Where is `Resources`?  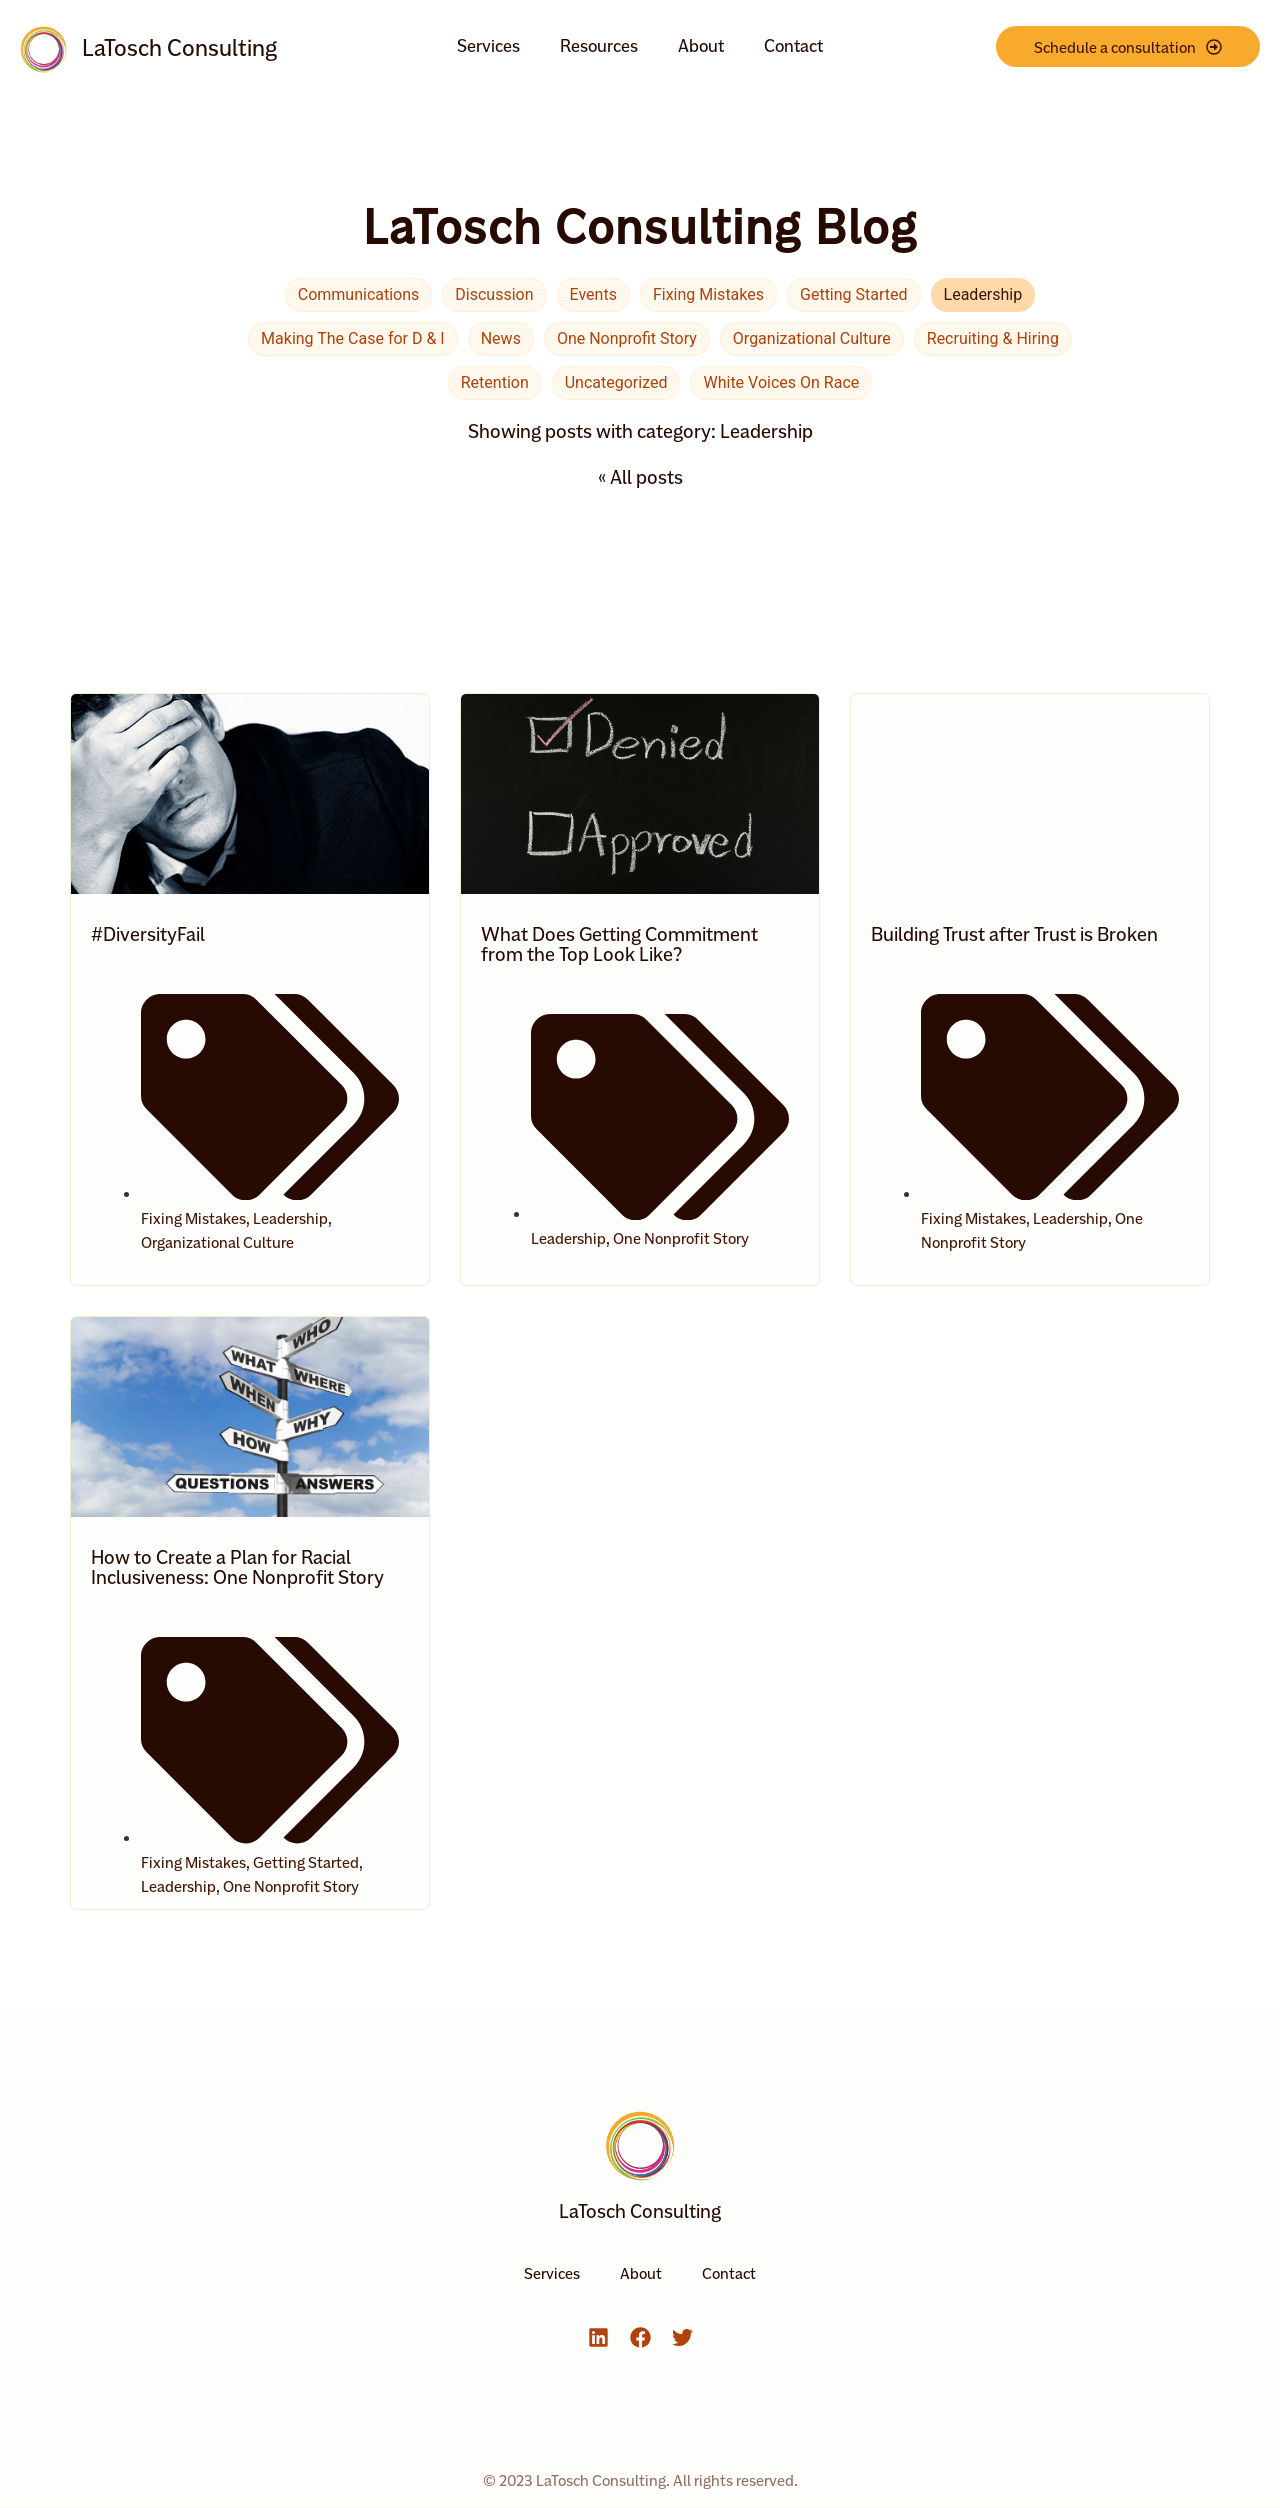 Resources is located at coordinates (599, 45).